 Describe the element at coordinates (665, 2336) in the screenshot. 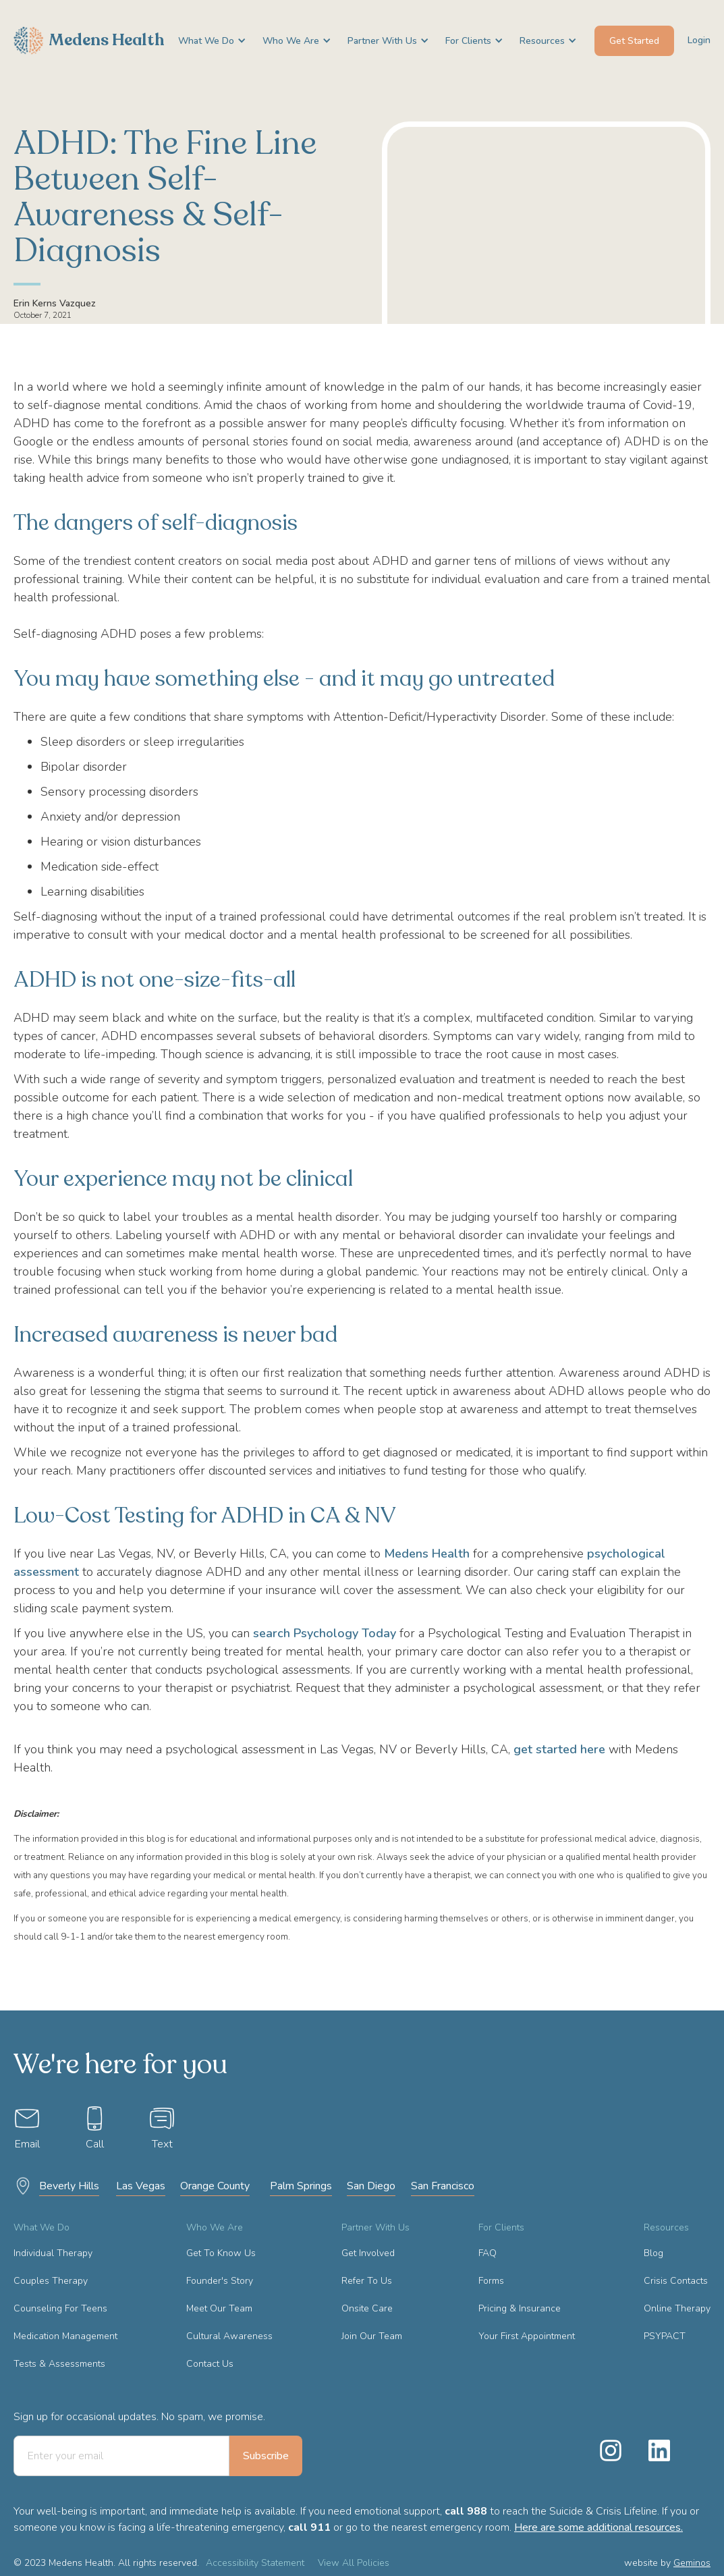

I see `PSYPACT` at that location.